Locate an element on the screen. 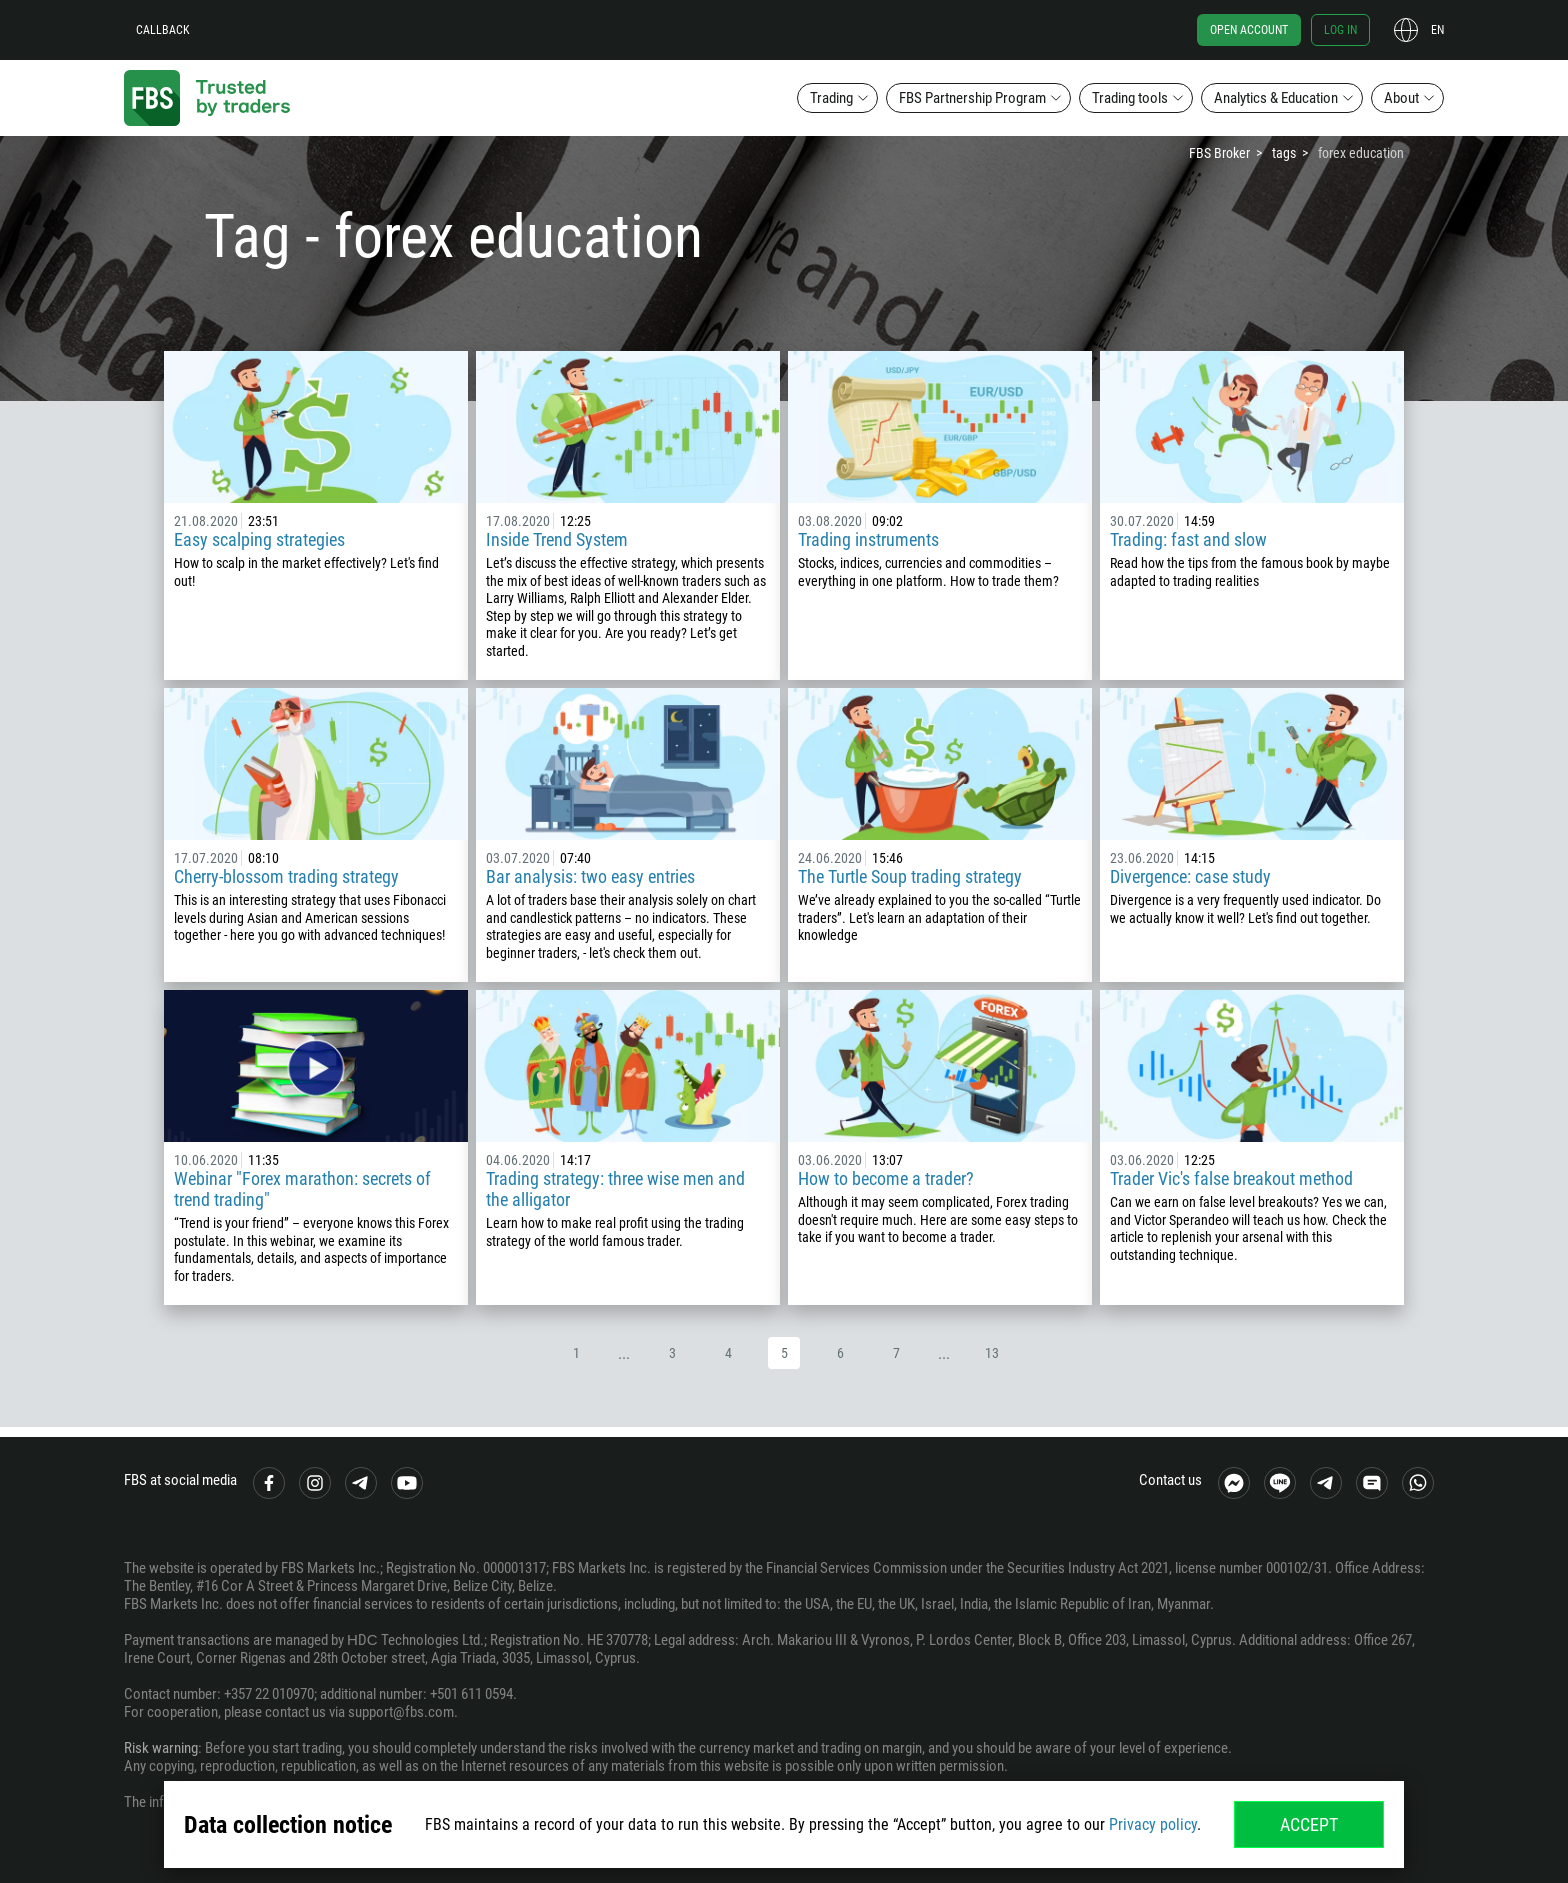  Trading is located at coordinates (831, 98).